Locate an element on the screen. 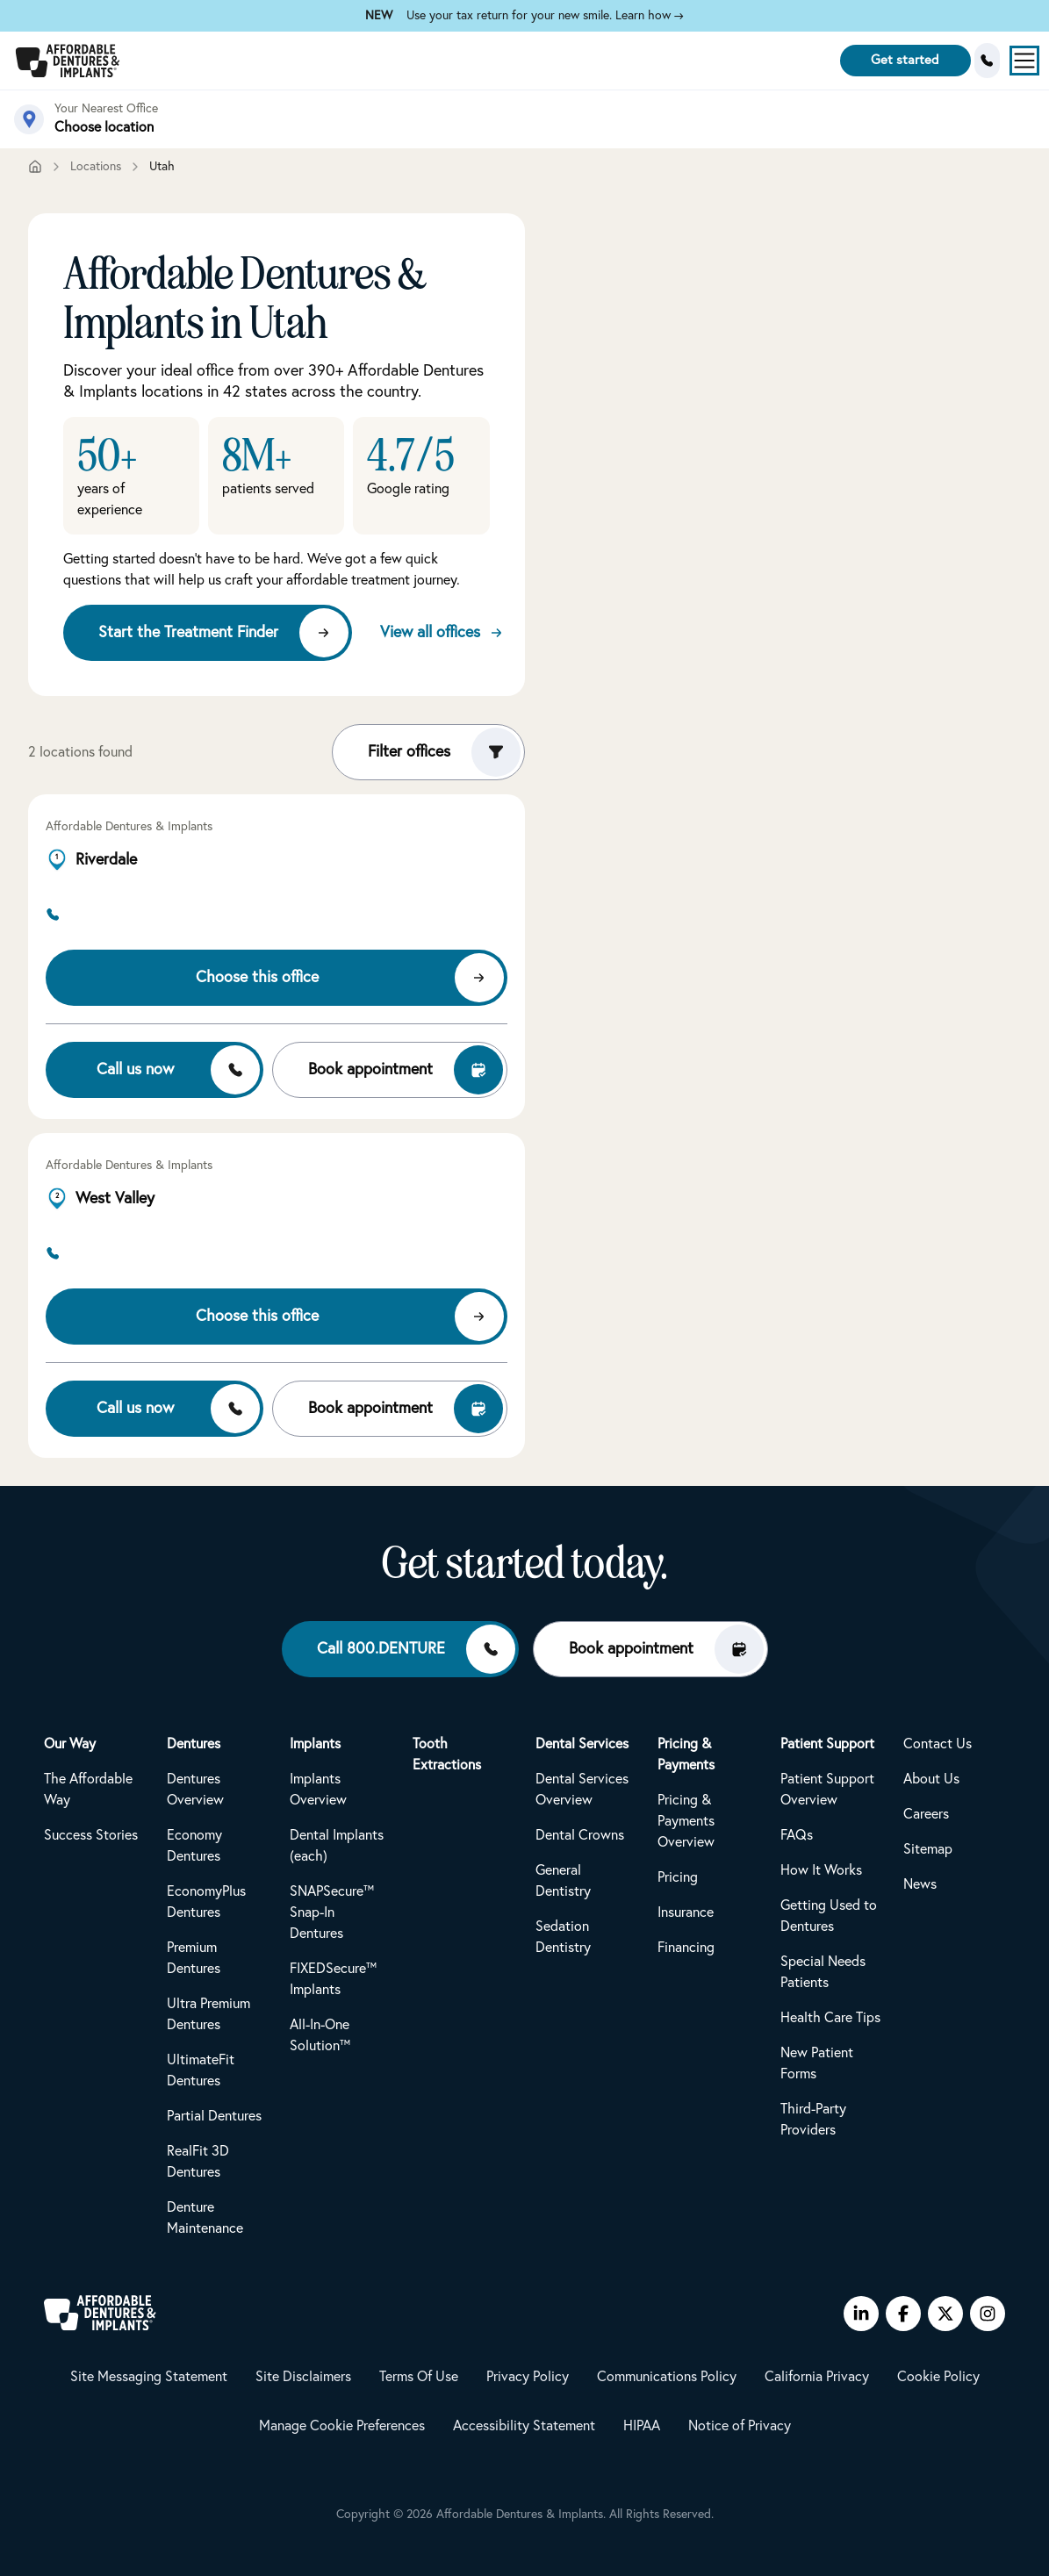  Sitemap is located at coordinates (927, 1849).